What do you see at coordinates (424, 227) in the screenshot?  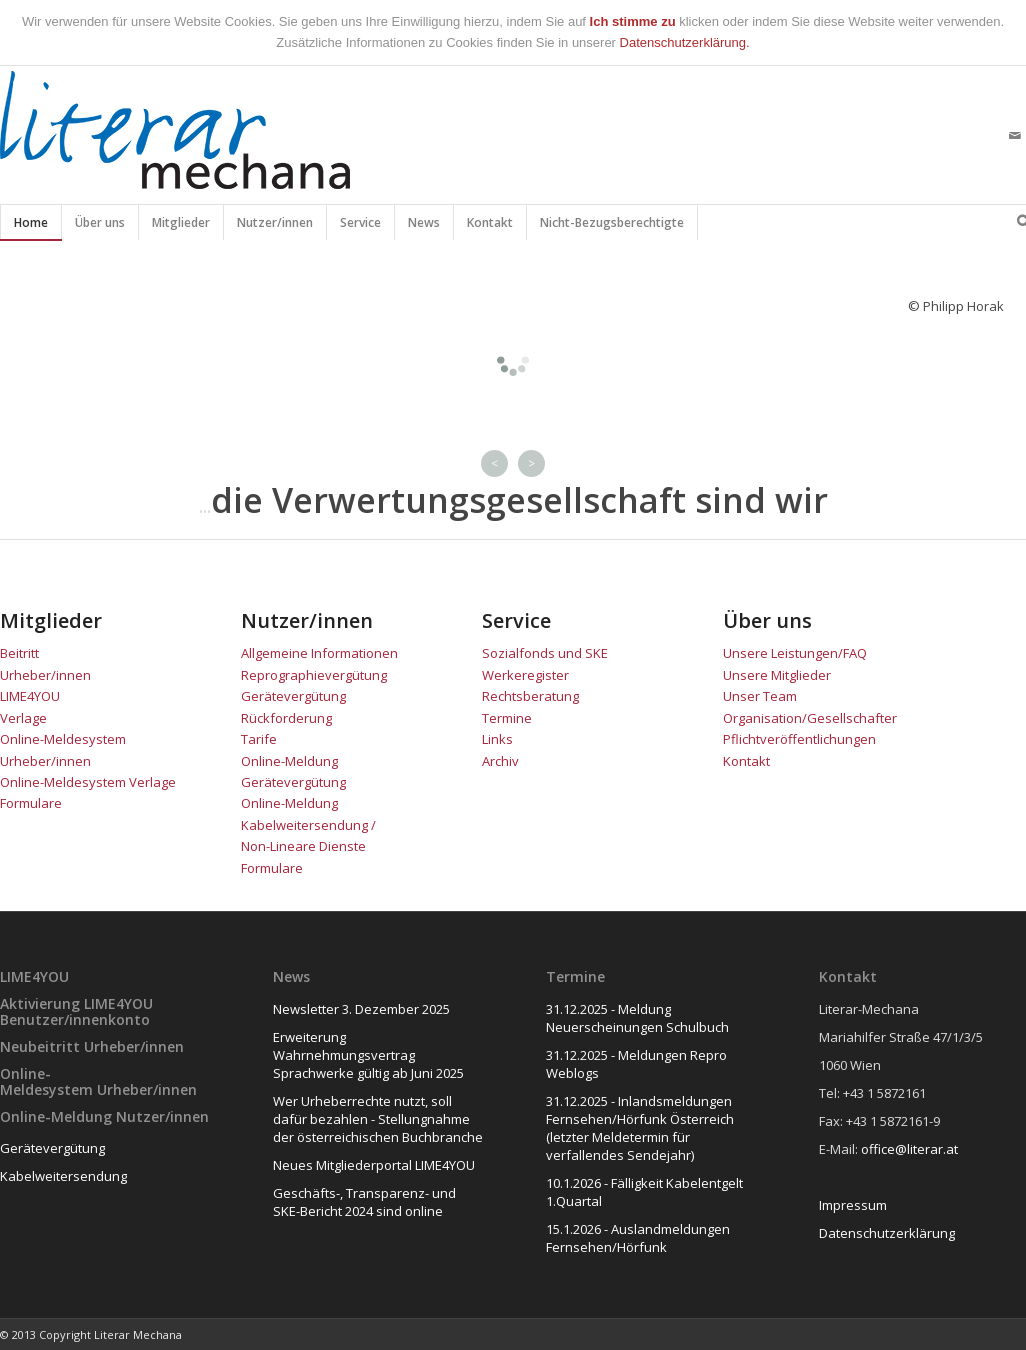 I see `News` at bounding box center [424, 227].